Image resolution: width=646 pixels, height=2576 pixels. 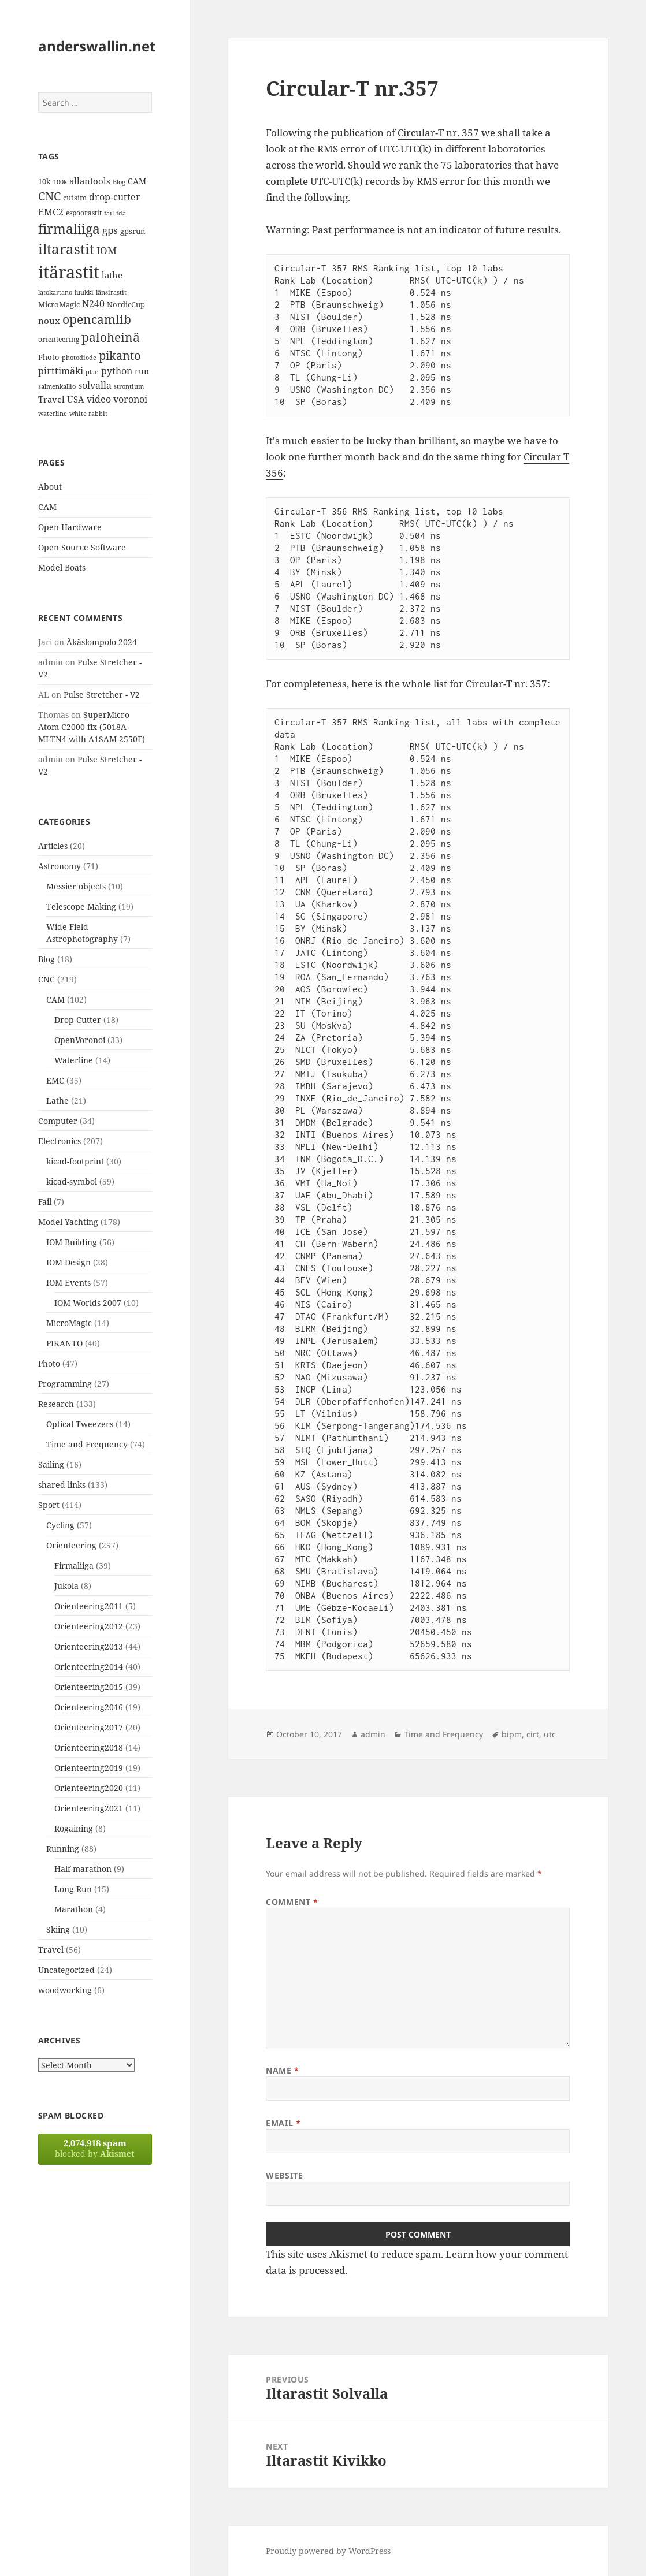 What do you see at coordinates (46, 979) in the screenshot?
I see `CNC` at bounding box center [46, 979].